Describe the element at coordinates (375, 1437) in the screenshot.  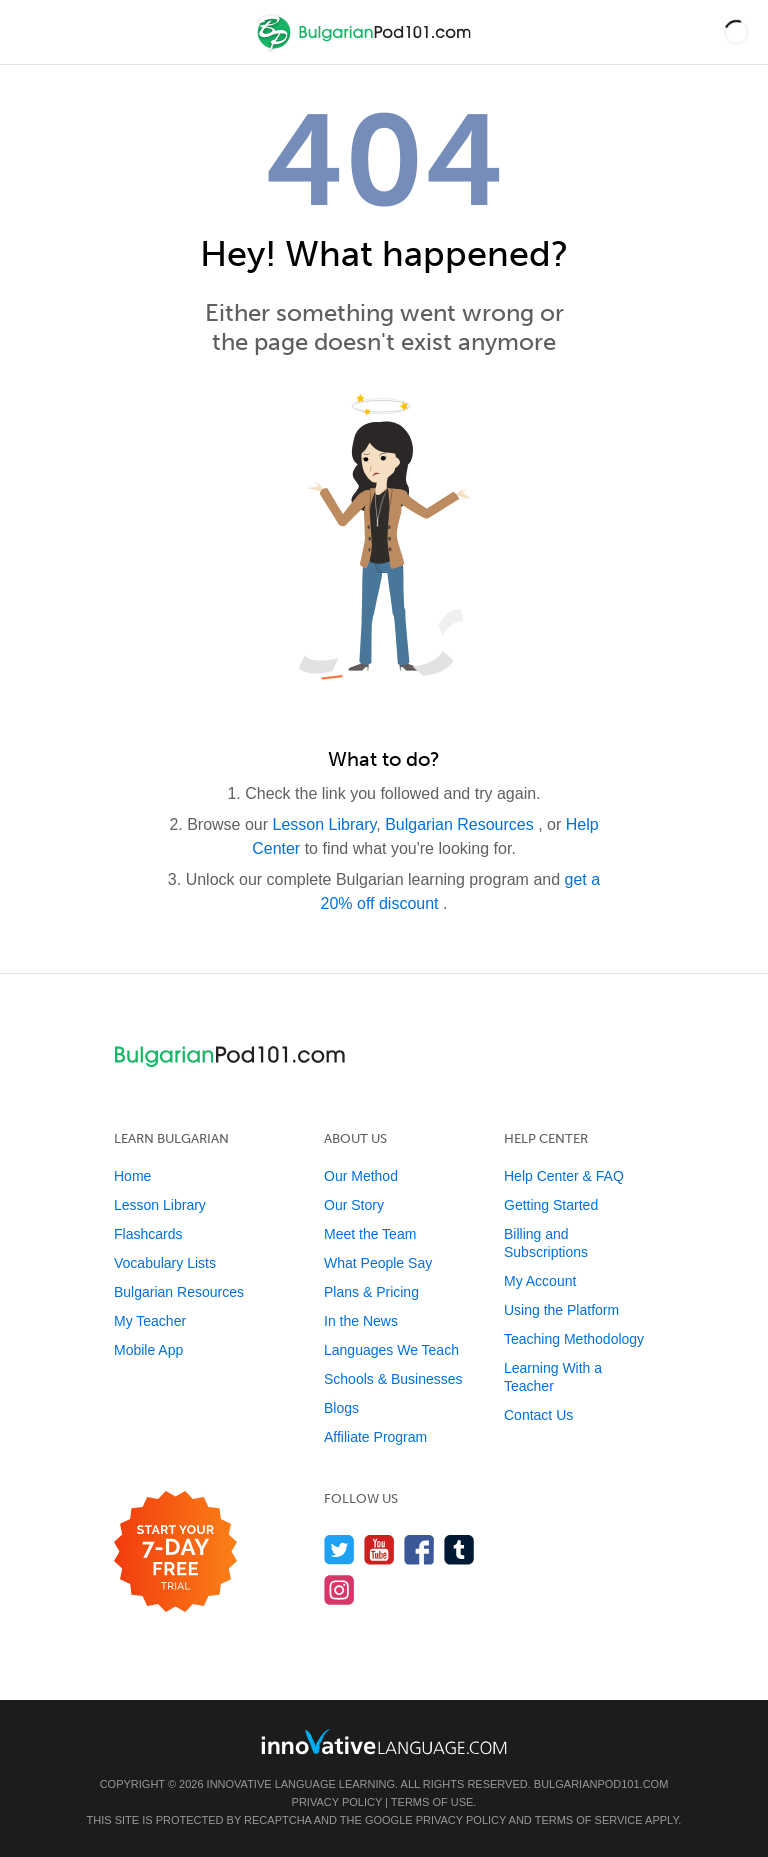
I see `Affiliate Program` at that location.